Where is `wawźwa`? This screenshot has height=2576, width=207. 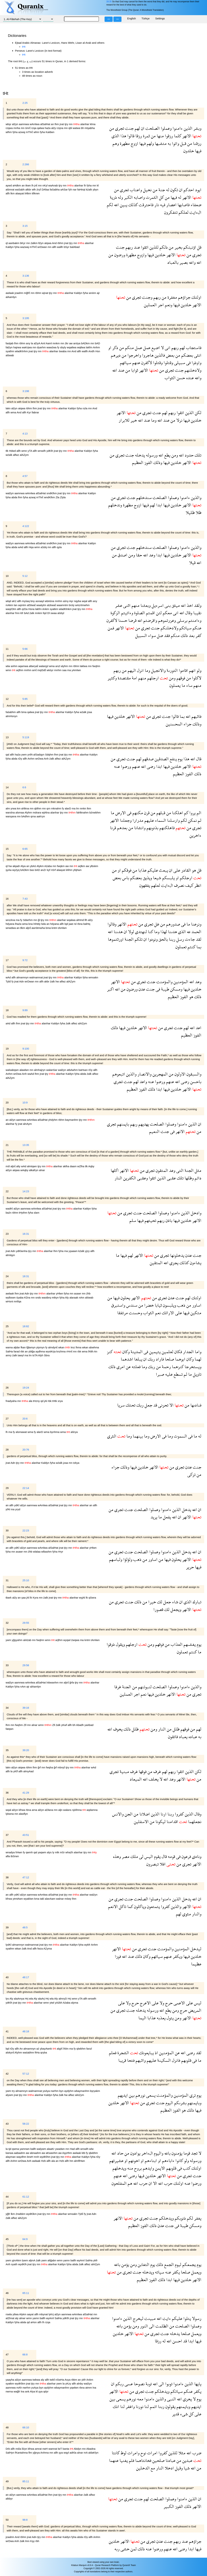
wawźwa is located at coordinates (52, 347).